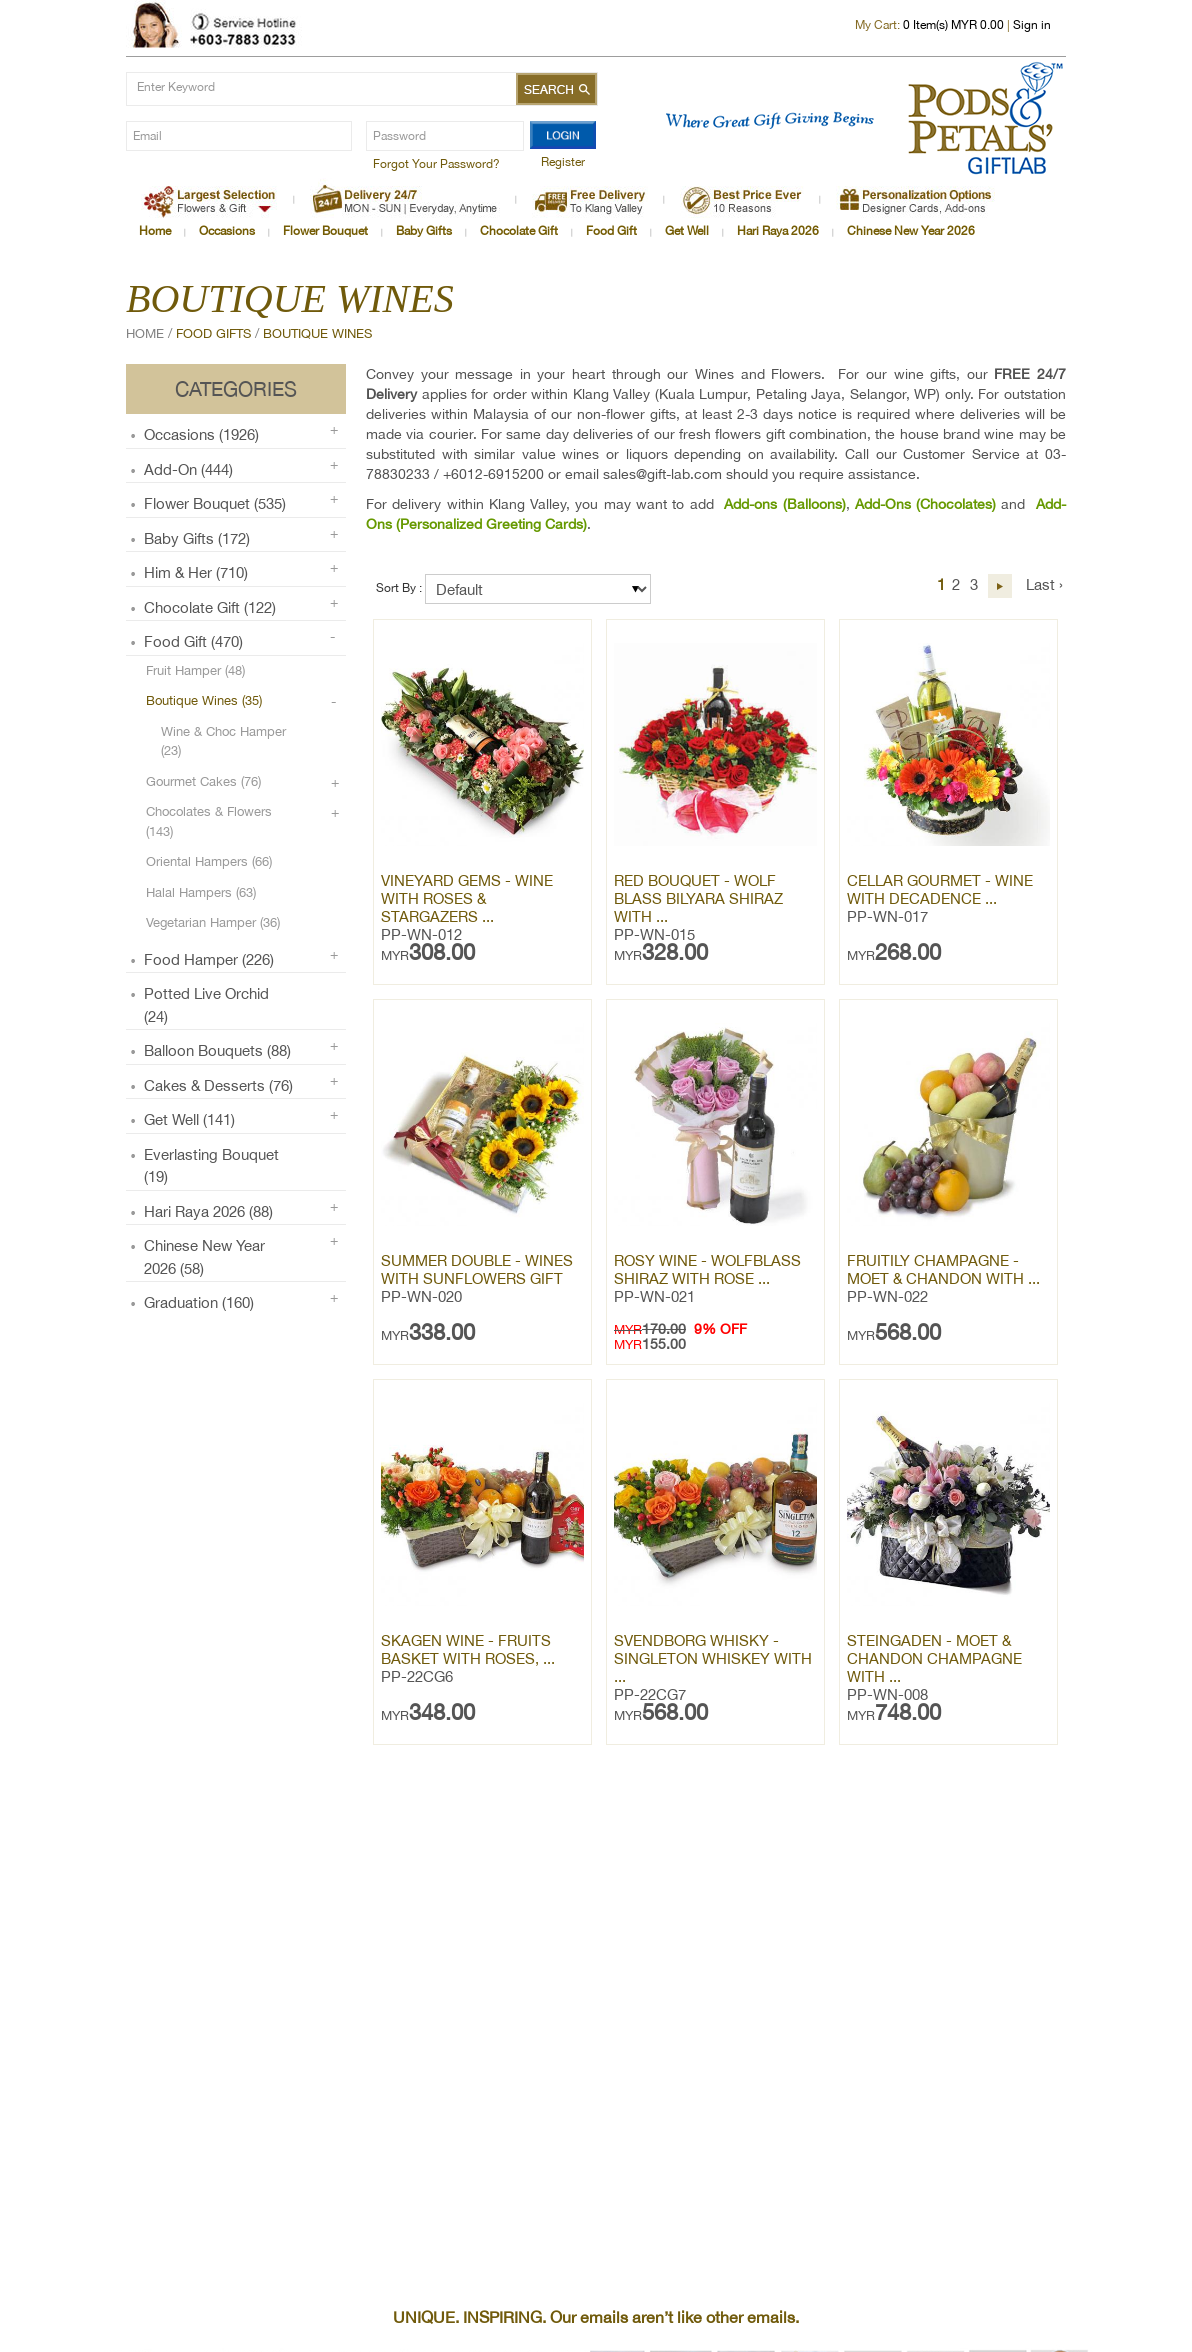 This screenshot has width=1192, height=2352. Describe the element at coordinates (209, 861) in the screenshot. I see `Oriental Hampers (66)` at that location.